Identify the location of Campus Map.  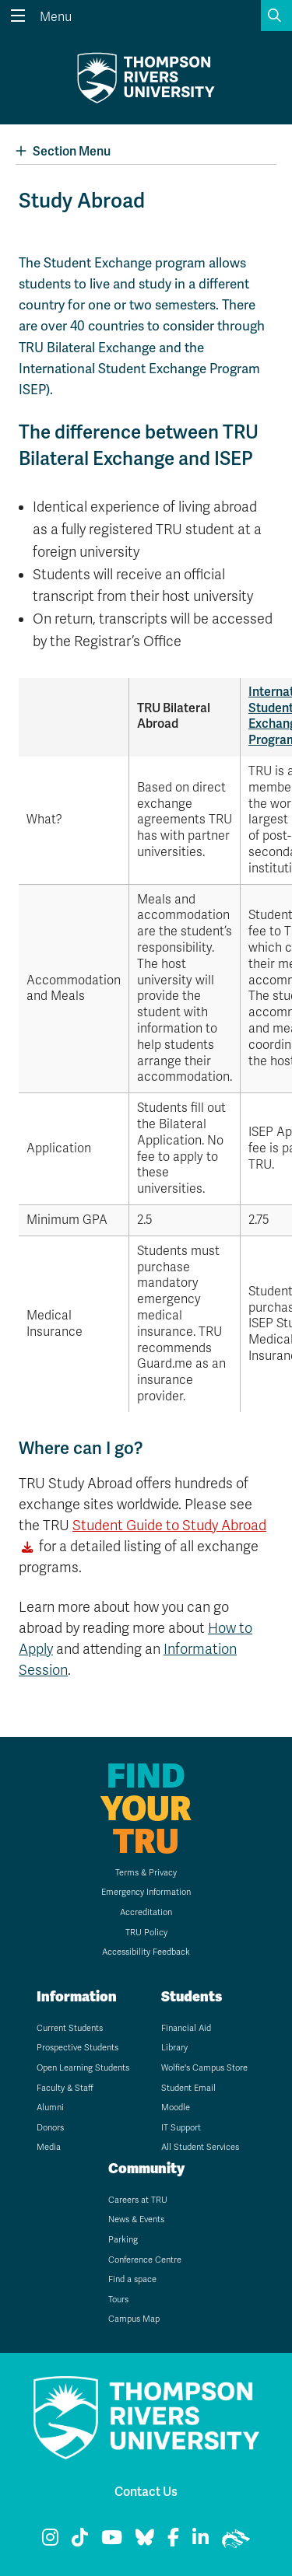
(134, 2319).